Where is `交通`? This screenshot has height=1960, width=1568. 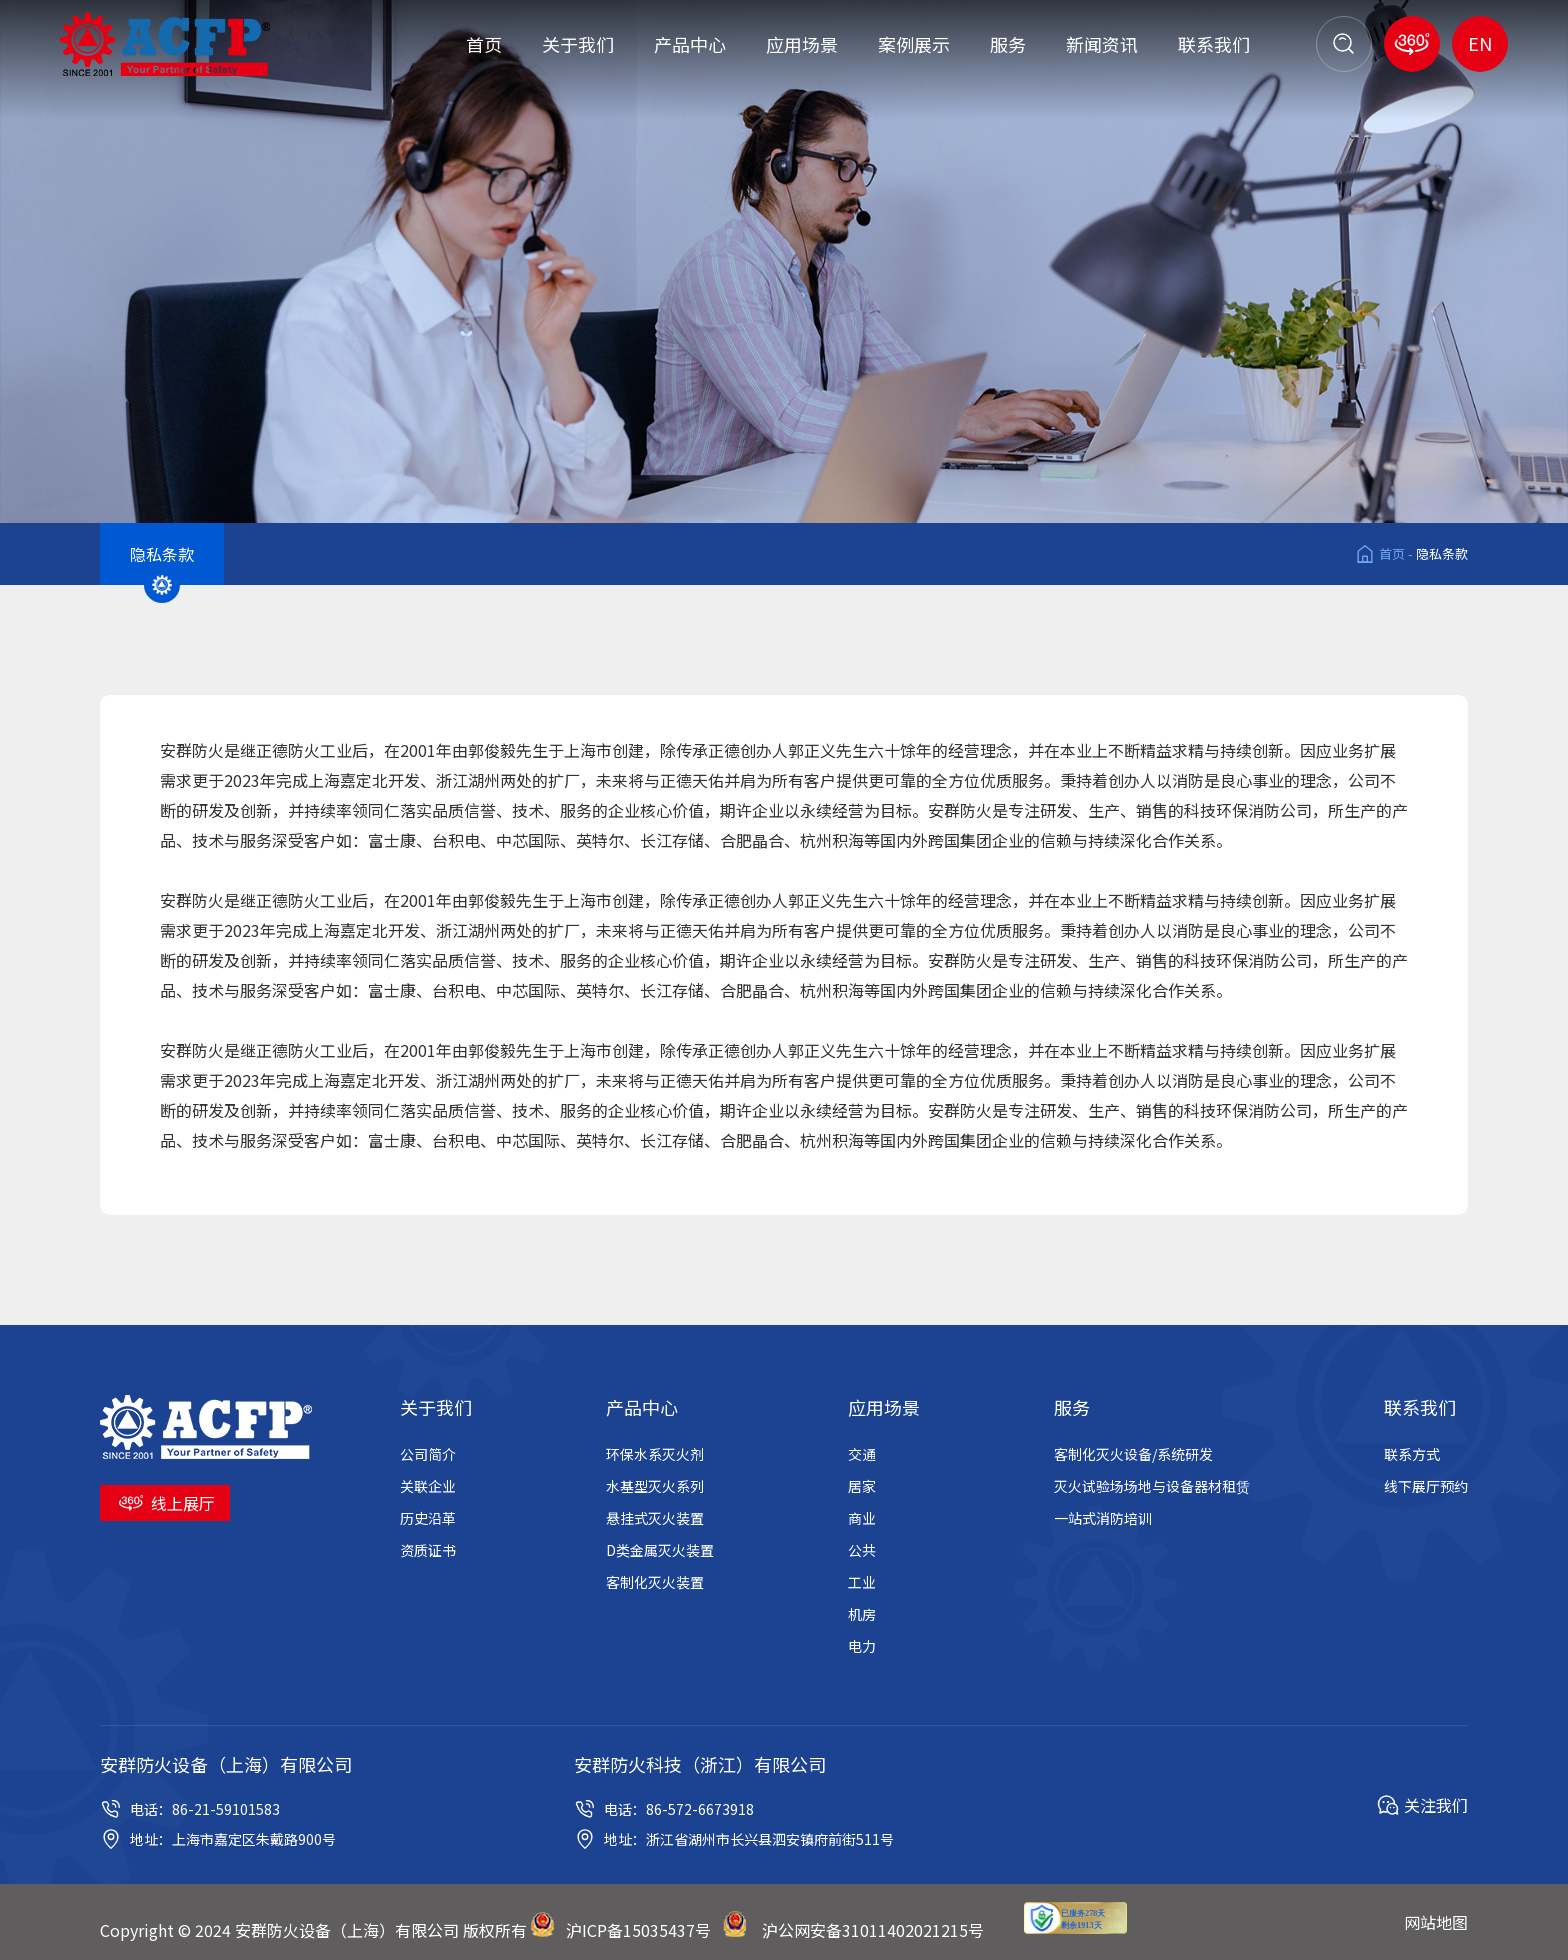
交通 is located at coordinates (862, 1454).